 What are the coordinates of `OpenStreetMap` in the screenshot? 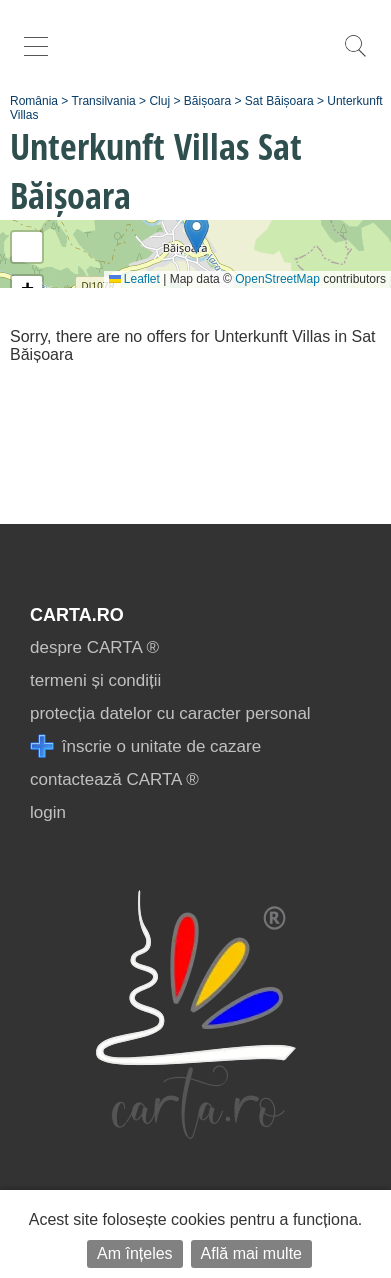 It's located at (277, 279).